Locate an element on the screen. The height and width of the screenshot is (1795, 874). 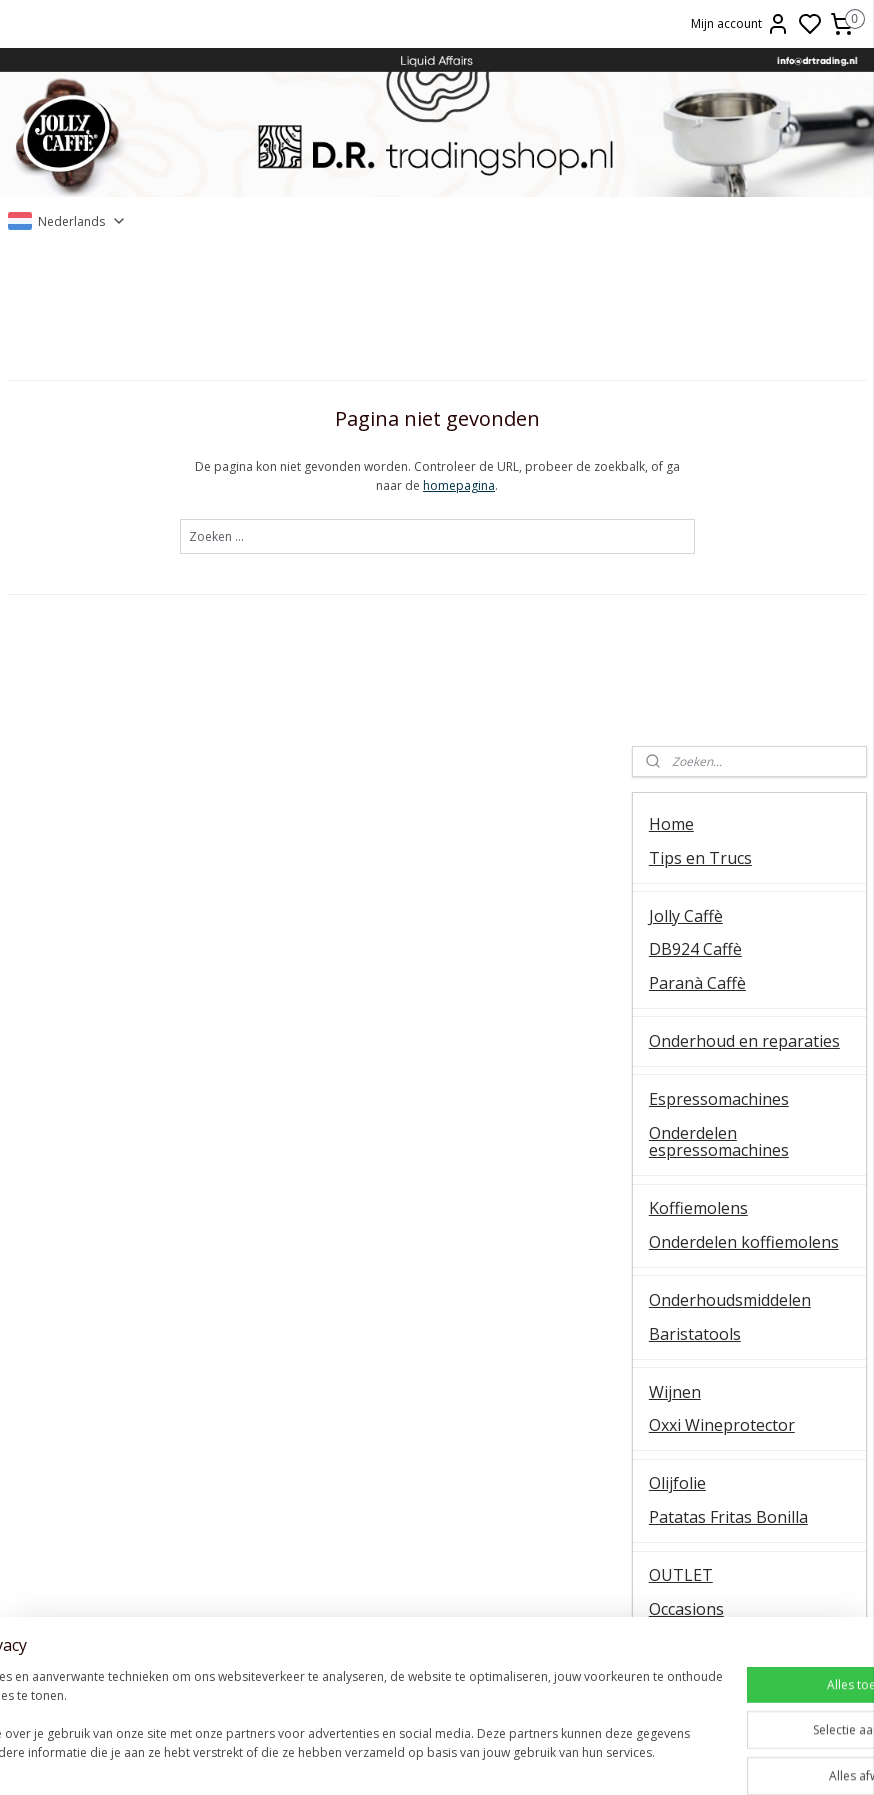
Temperatuur is located at coordinates (145, 1432).